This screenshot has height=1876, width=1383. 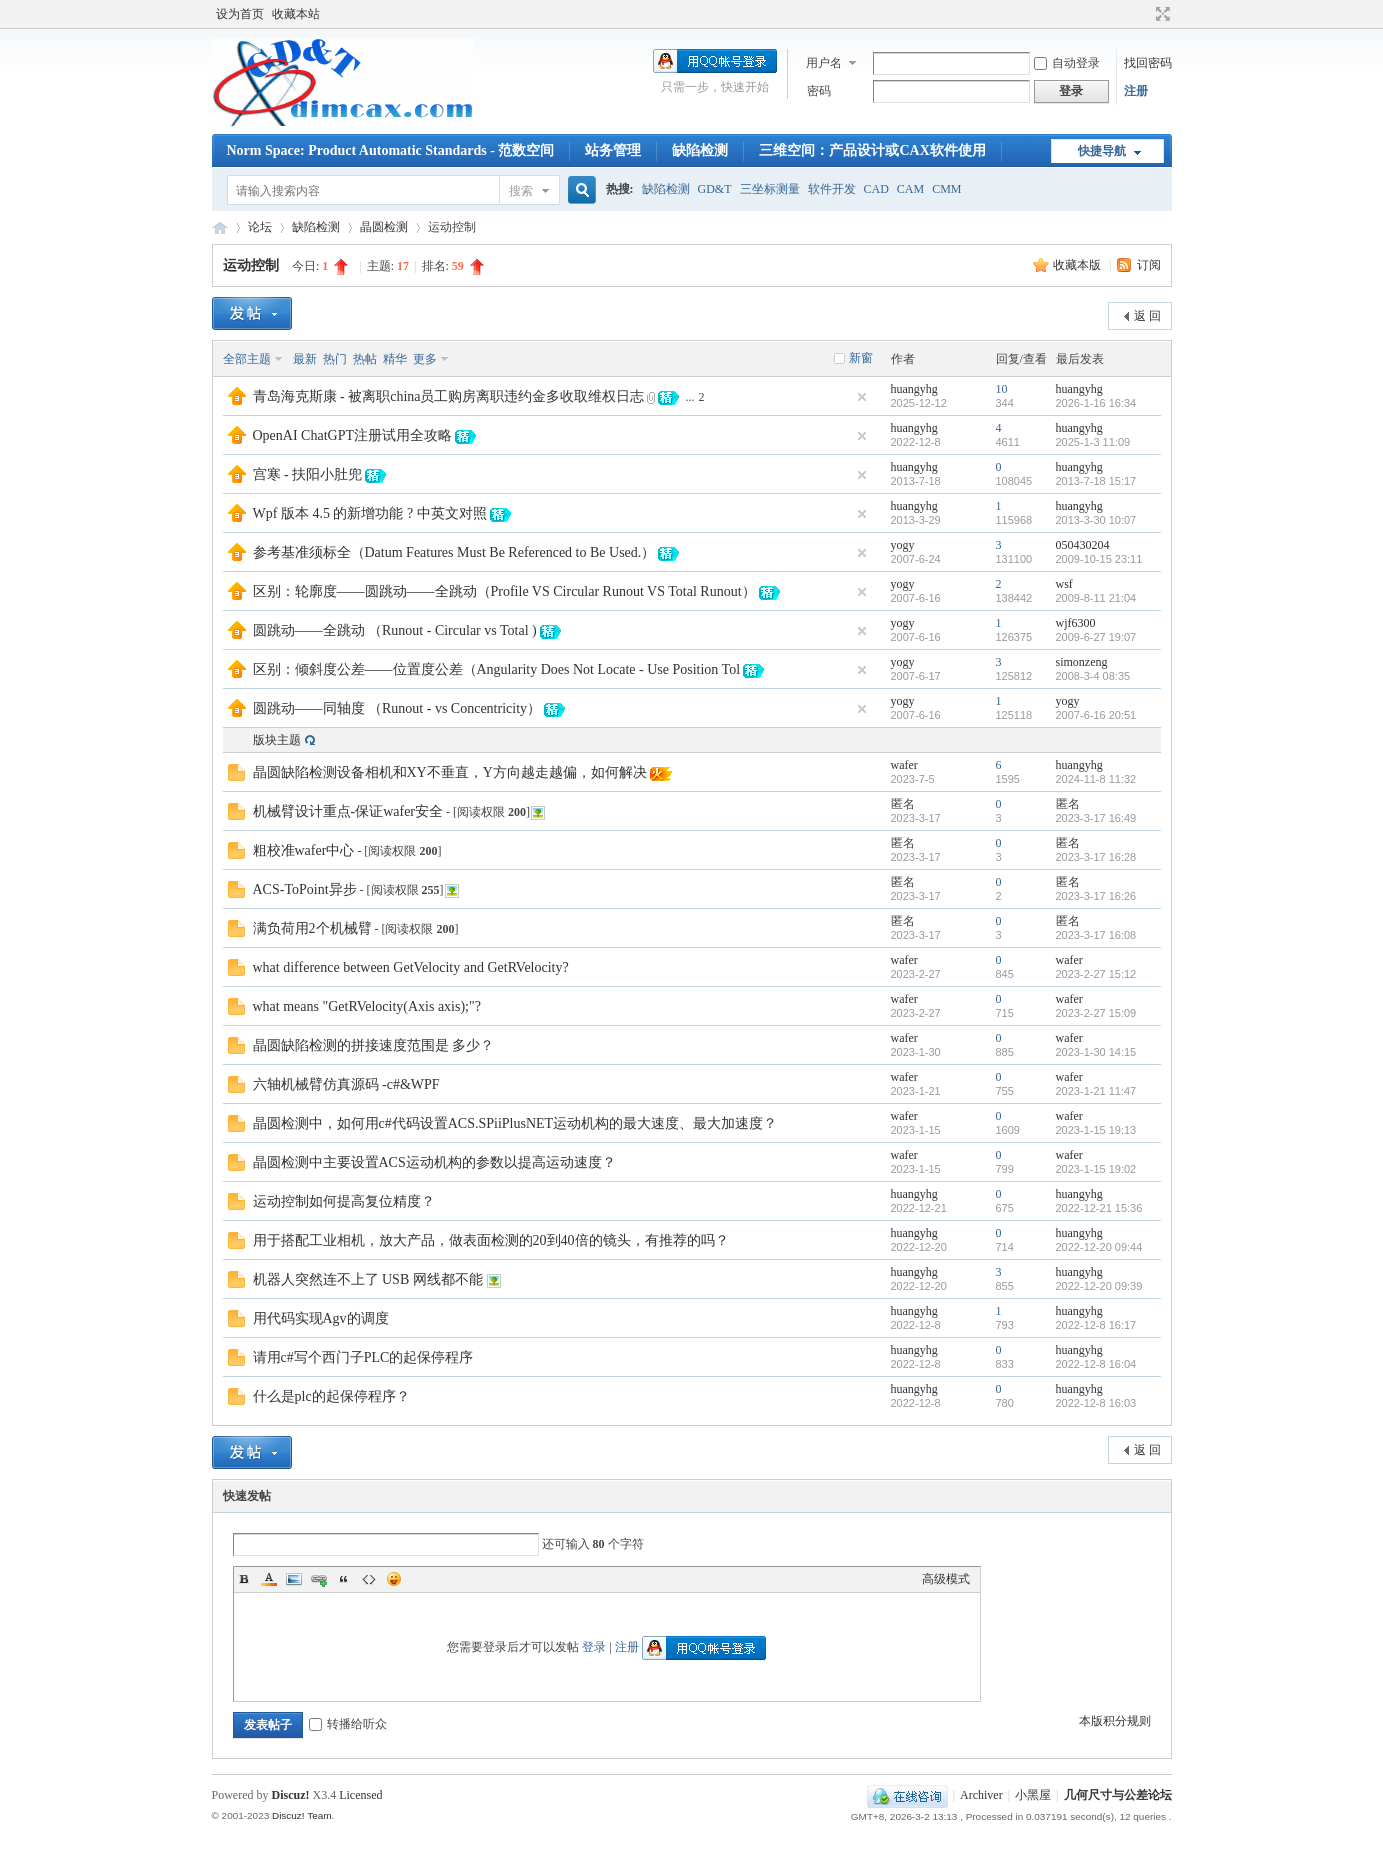 What do you see at coordinates (269, 1579) in the screenshot?
I see `Color` at bounding box center [269, 1579].